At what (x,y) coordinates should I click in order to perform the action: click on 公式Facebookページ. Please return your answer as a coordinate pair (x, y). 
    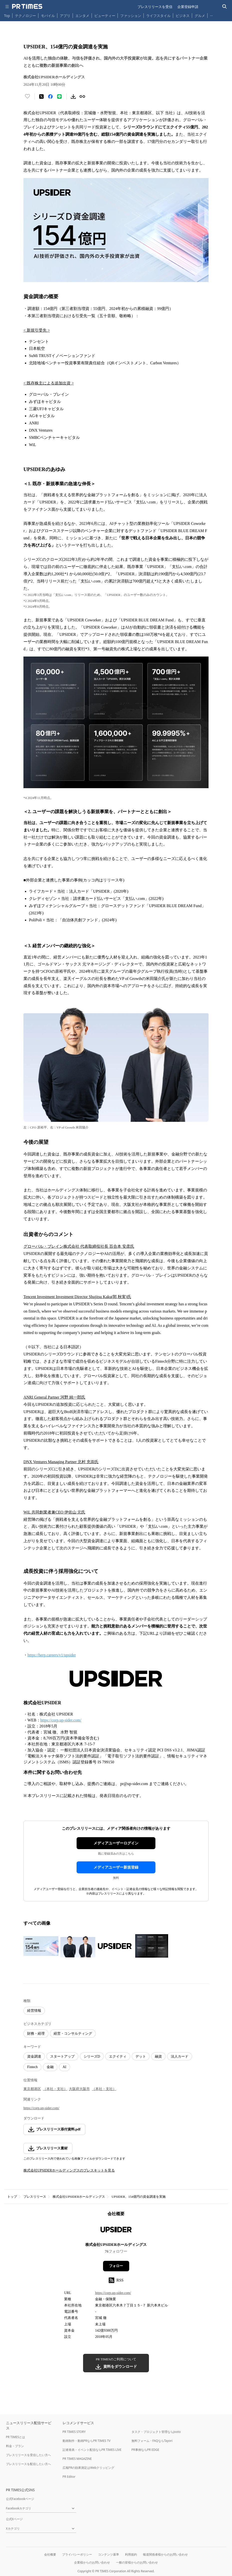
    Looking at the image, I should click on (20, 2499).